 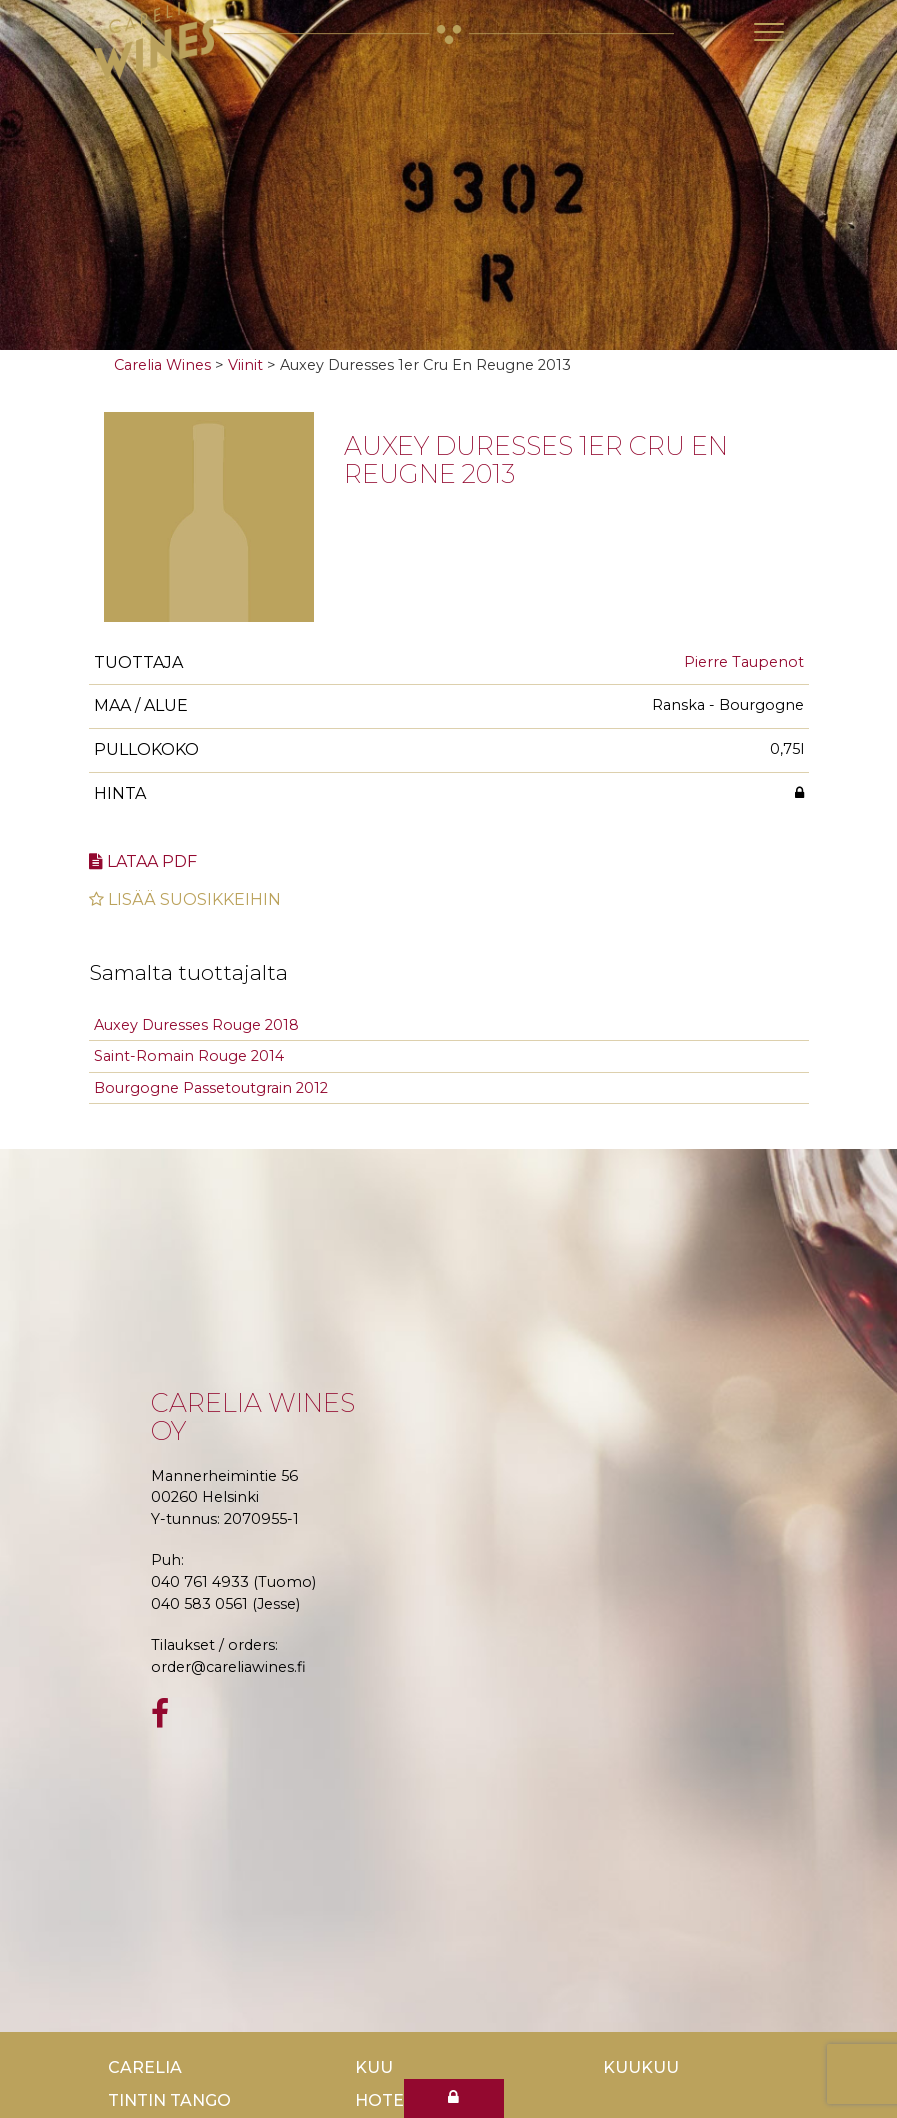 I want to click on Saint-Romain Rouge 2014, so click(x=189, y=1056).